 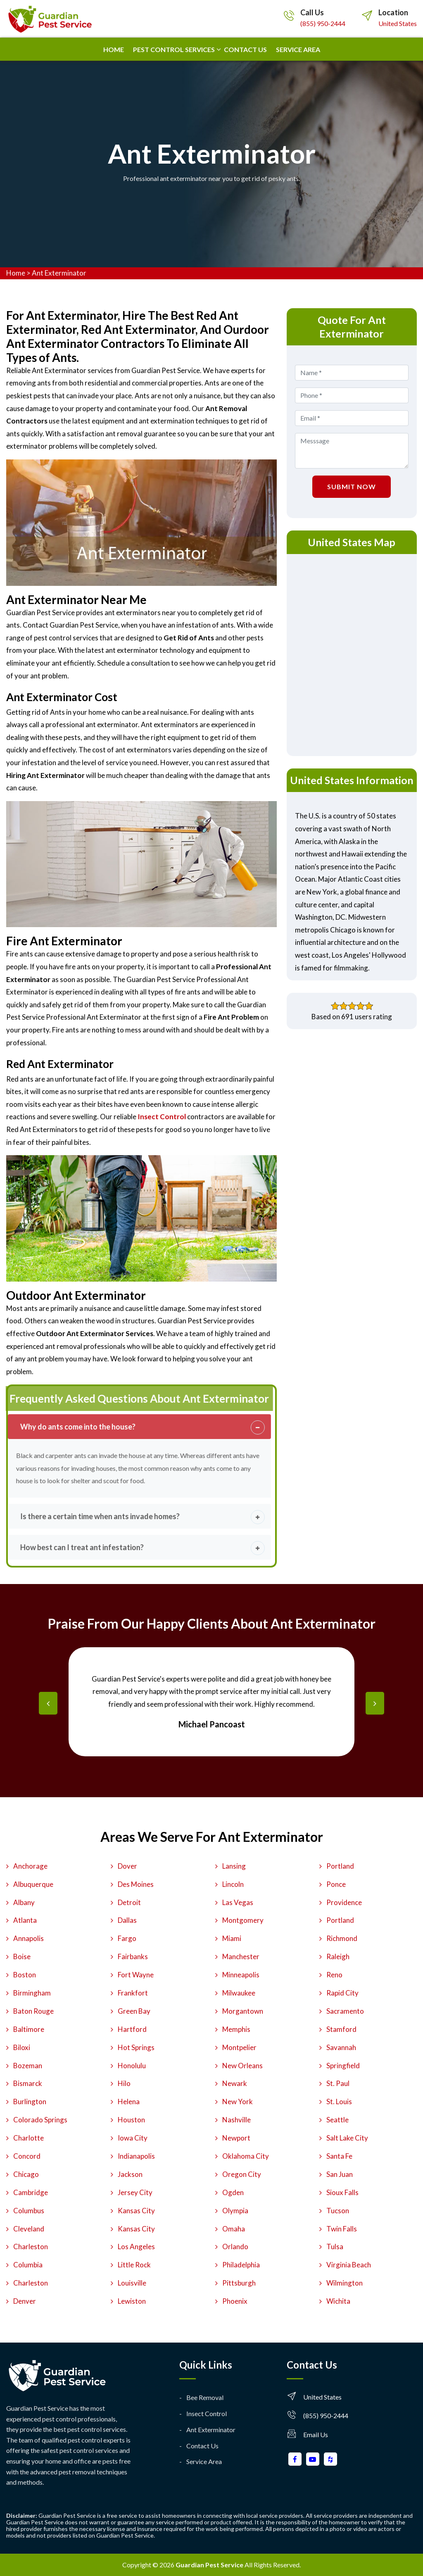 What do you see at coordinates (129, 1902) in the screenshot?
I see `Detroit` at bounding box center [129, 1902].